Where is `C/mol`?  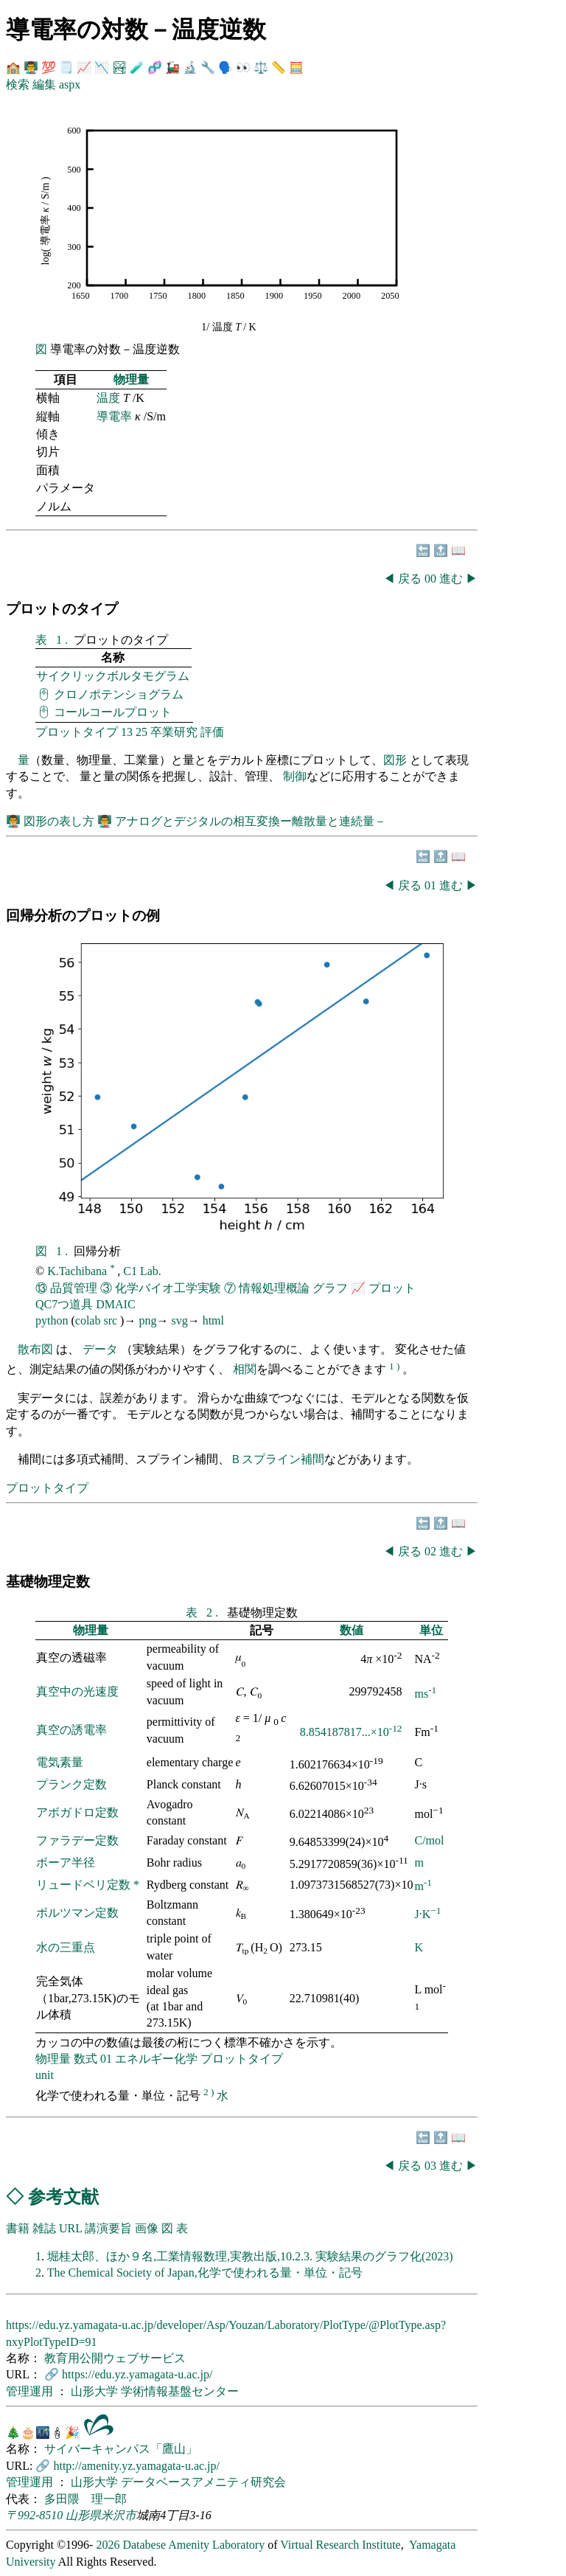 C/mol is located at coordinates (429, 1840).